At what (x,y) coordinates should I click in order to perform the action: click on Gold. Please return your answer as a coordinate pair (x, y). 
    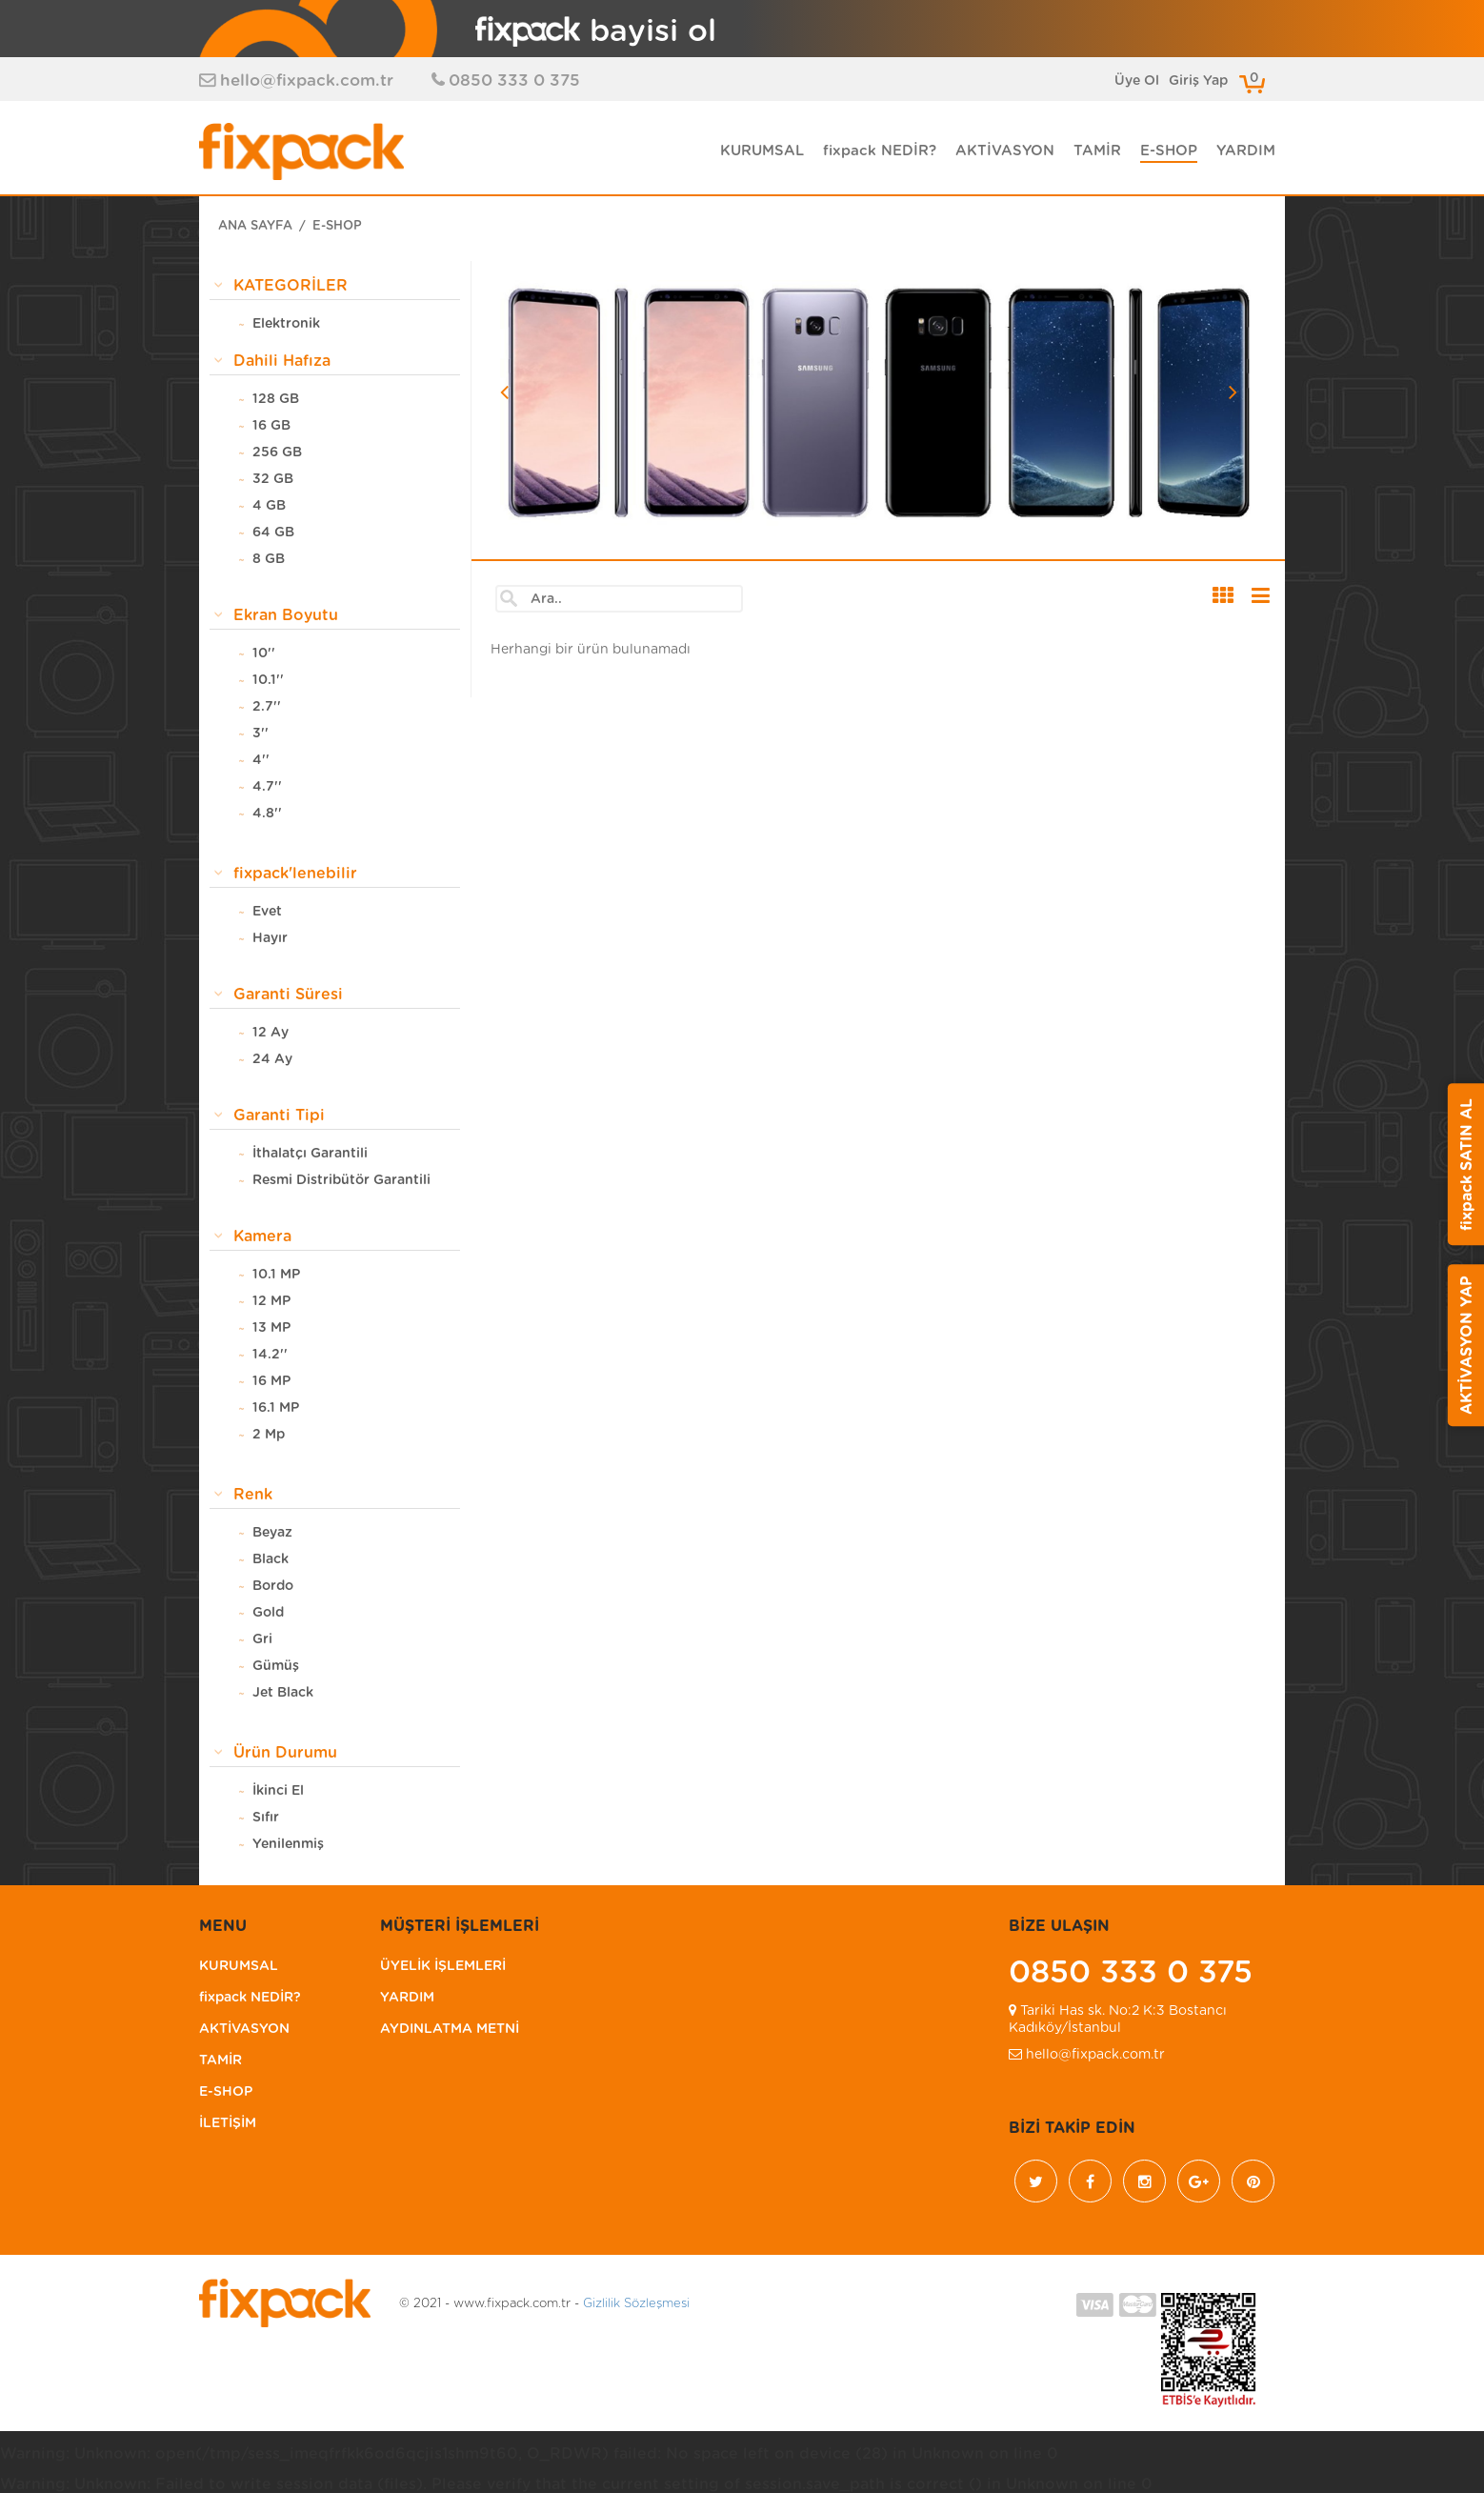
    Looking at the image, I should click on (268, 1613).